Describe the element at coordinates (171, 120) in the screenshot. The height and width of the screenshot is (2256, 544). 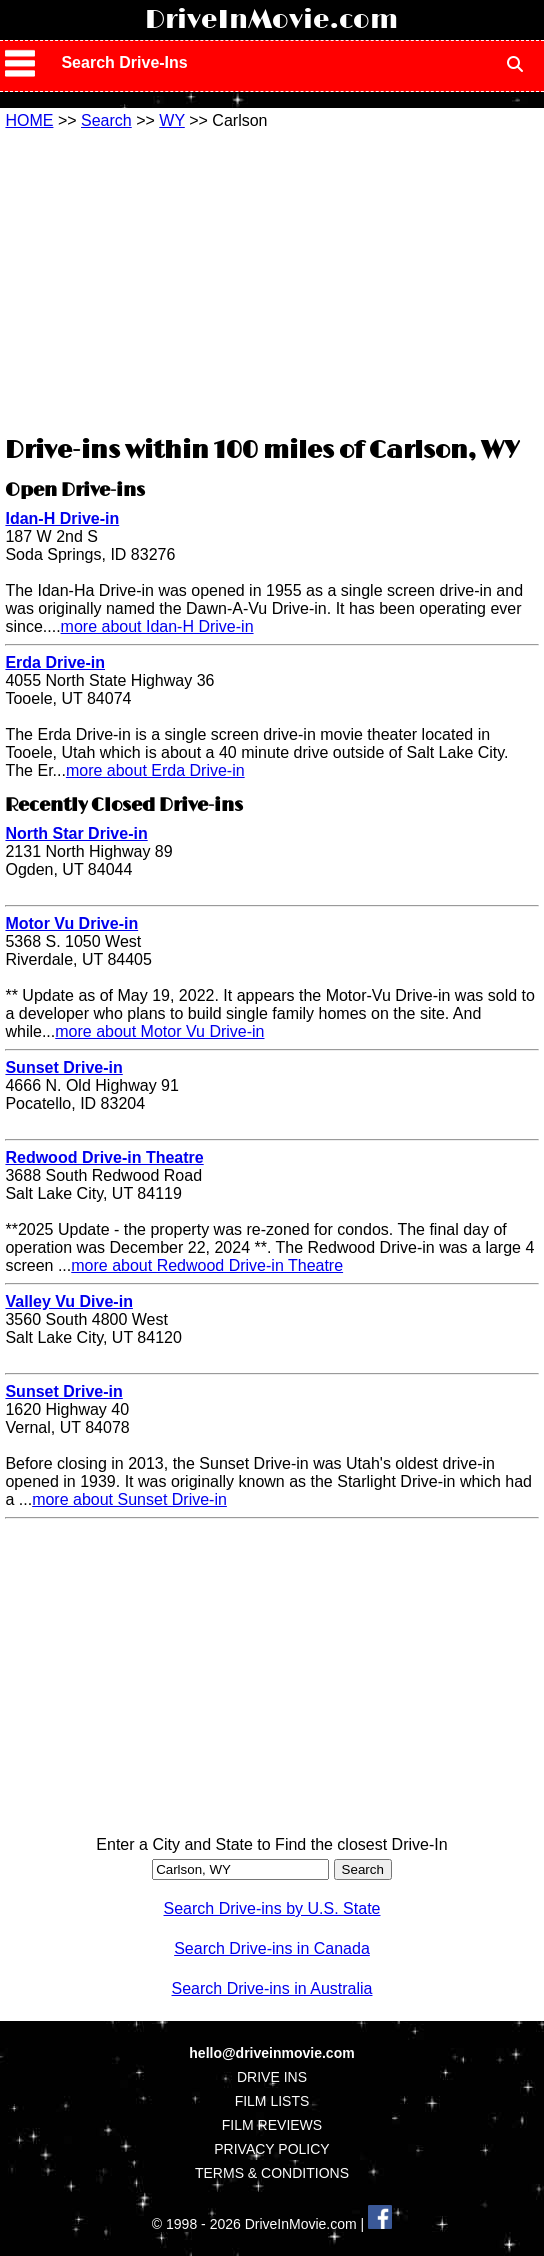
I see `WY` at that location.